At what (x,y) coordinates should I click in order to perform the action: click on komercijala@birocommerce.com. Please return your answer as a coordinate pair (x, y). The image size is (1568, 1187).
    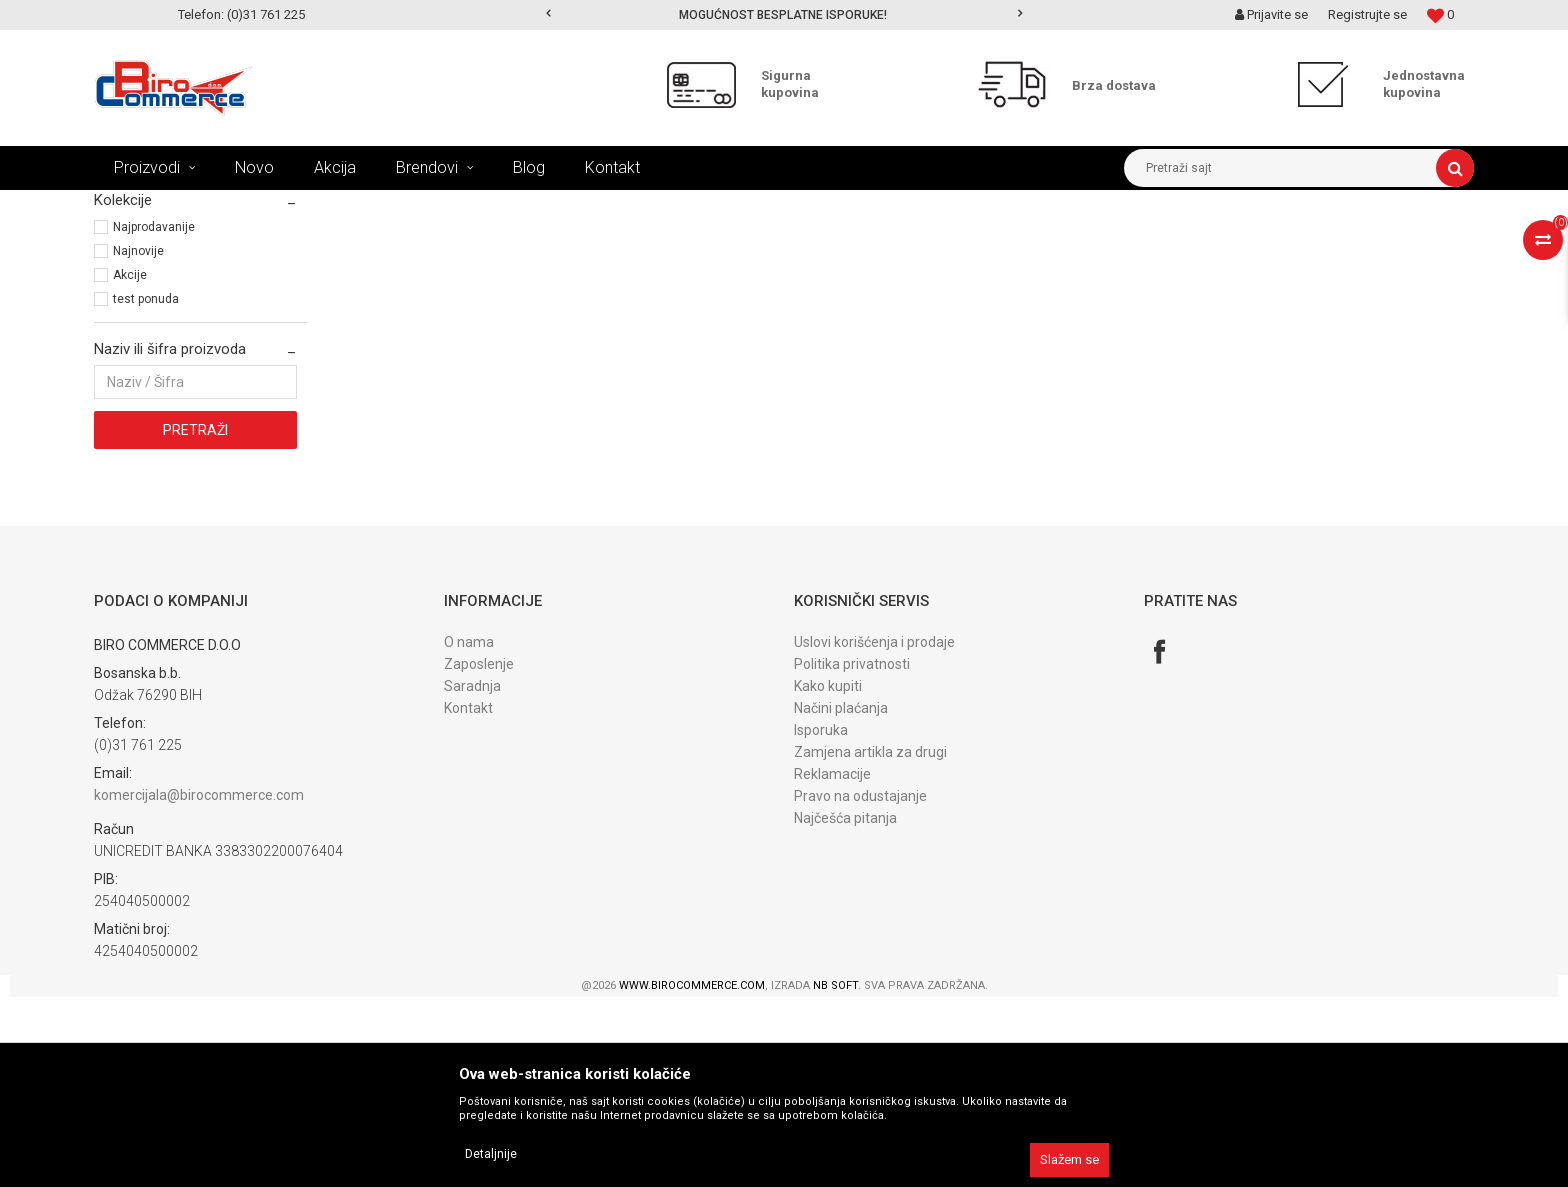
    Looking at the image, I should click on (199, 985).